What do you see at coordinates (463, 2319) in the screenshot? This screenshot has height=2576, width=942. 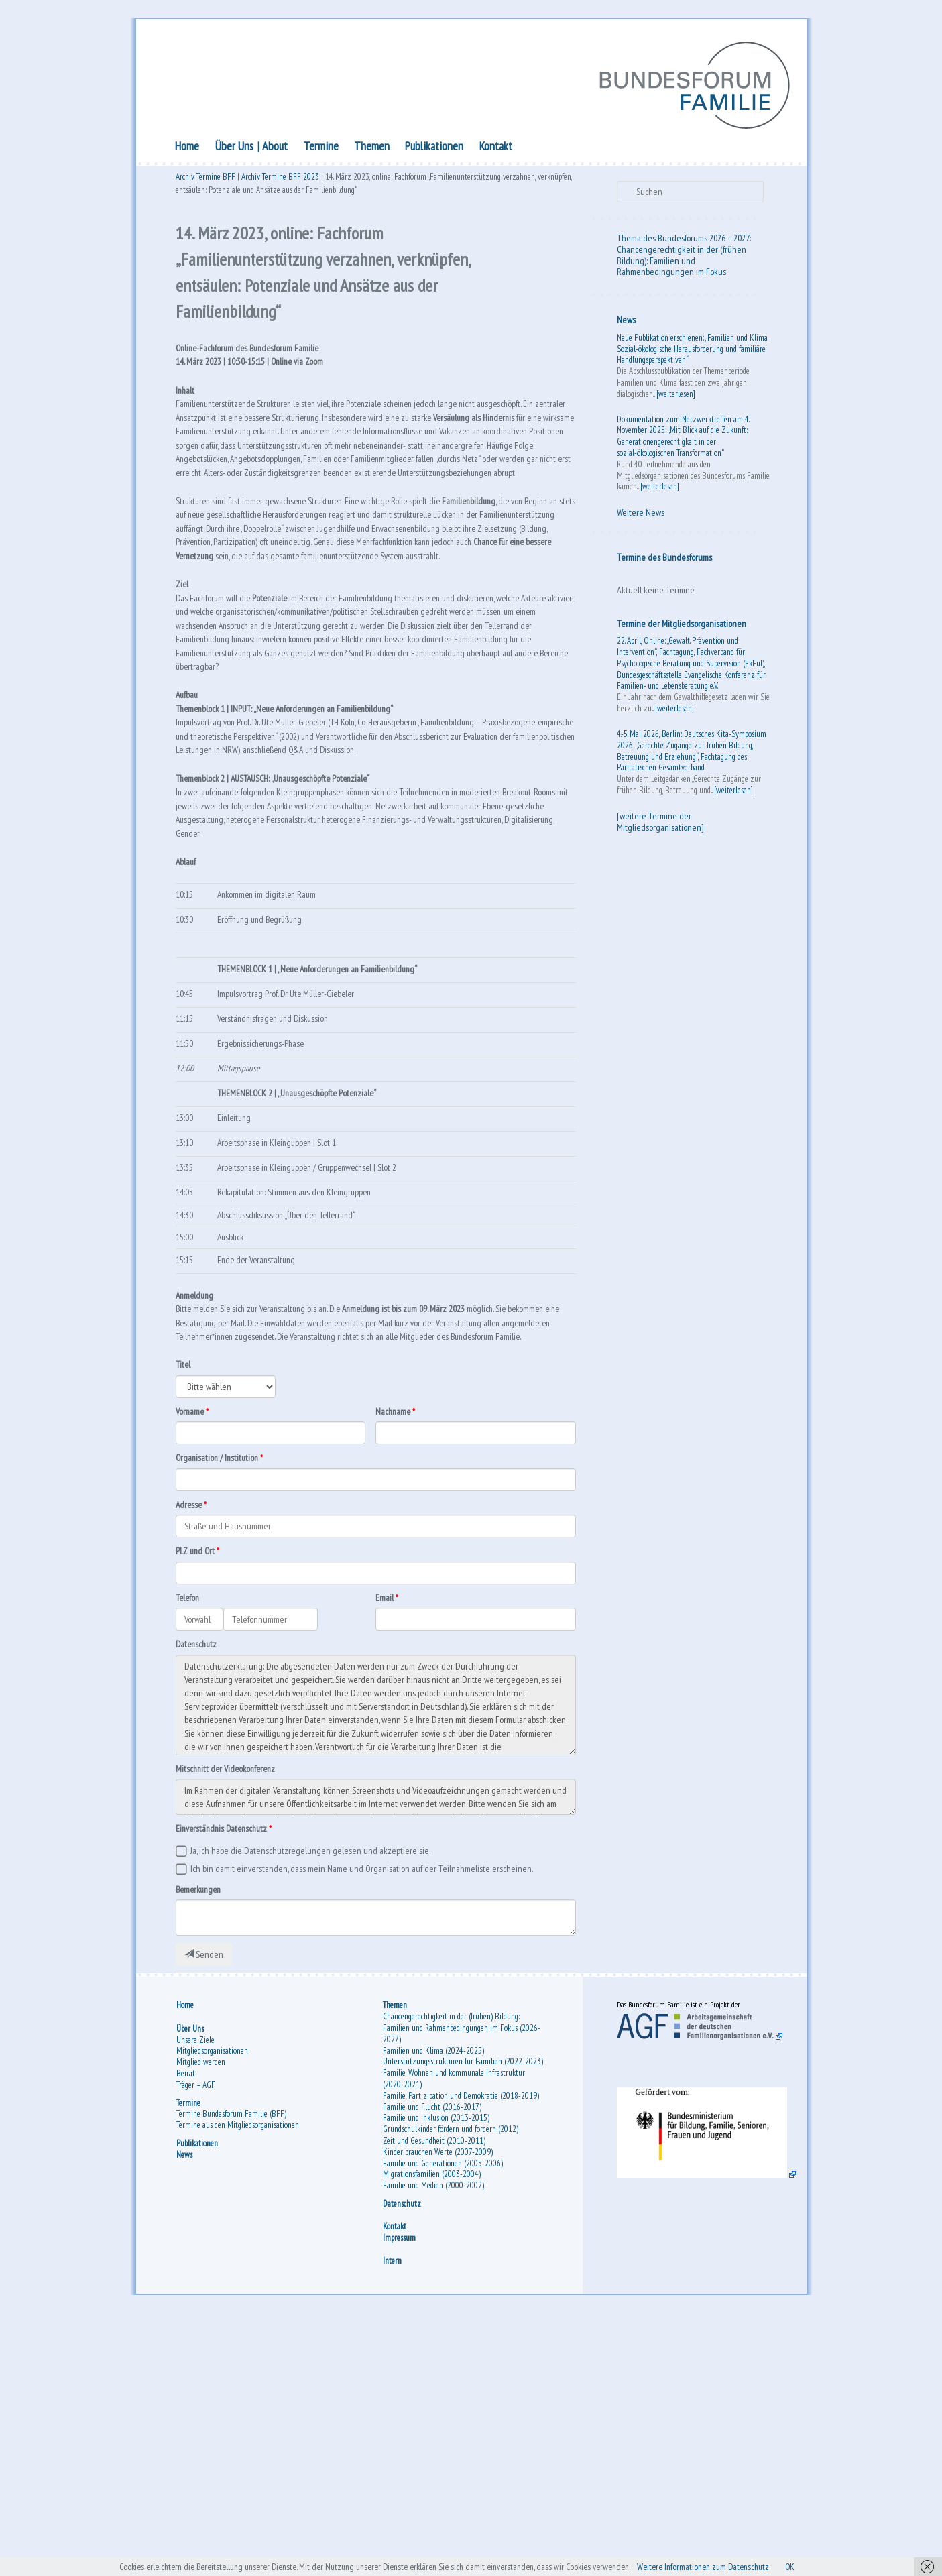 I see `Unterstützungsstrukturen für Familien (2022-2023)` at bounding box center [463, 2319].